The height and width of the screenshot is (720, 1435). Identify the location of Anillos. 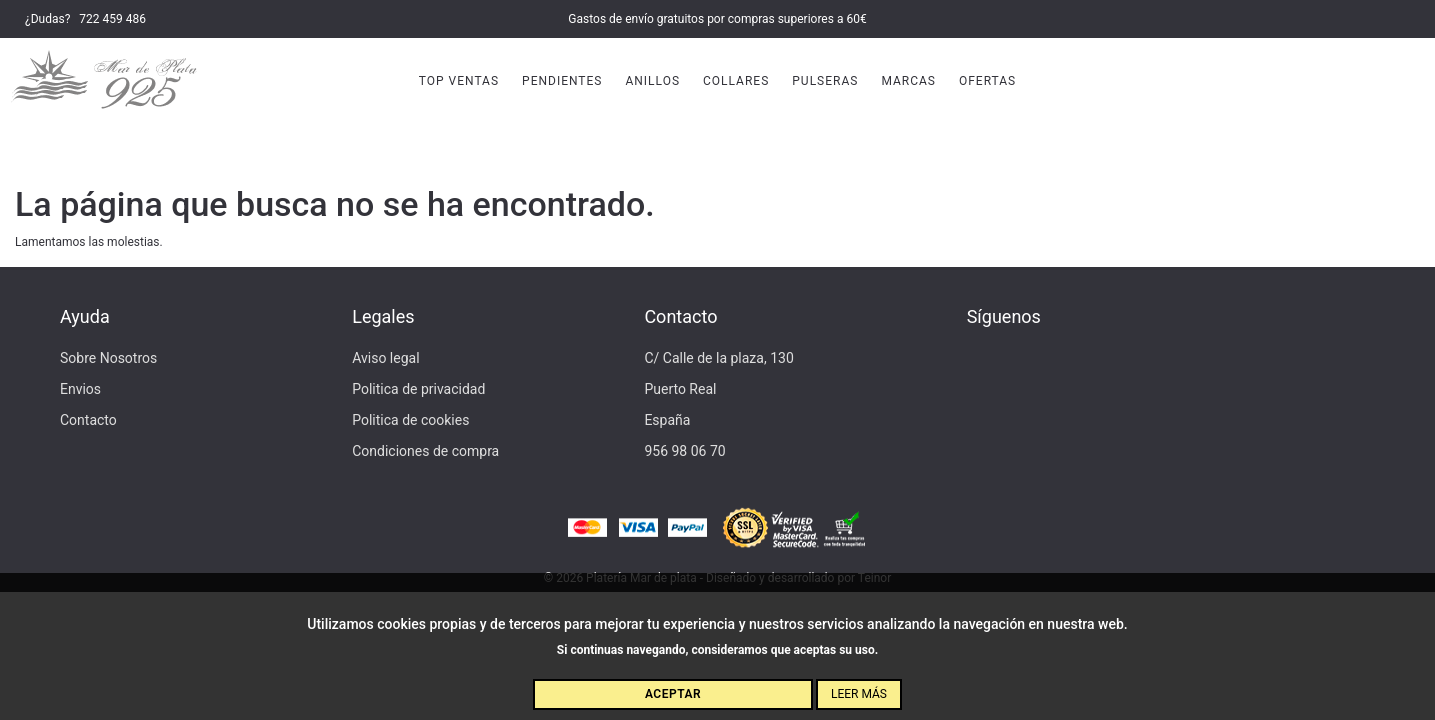
(652, 81).